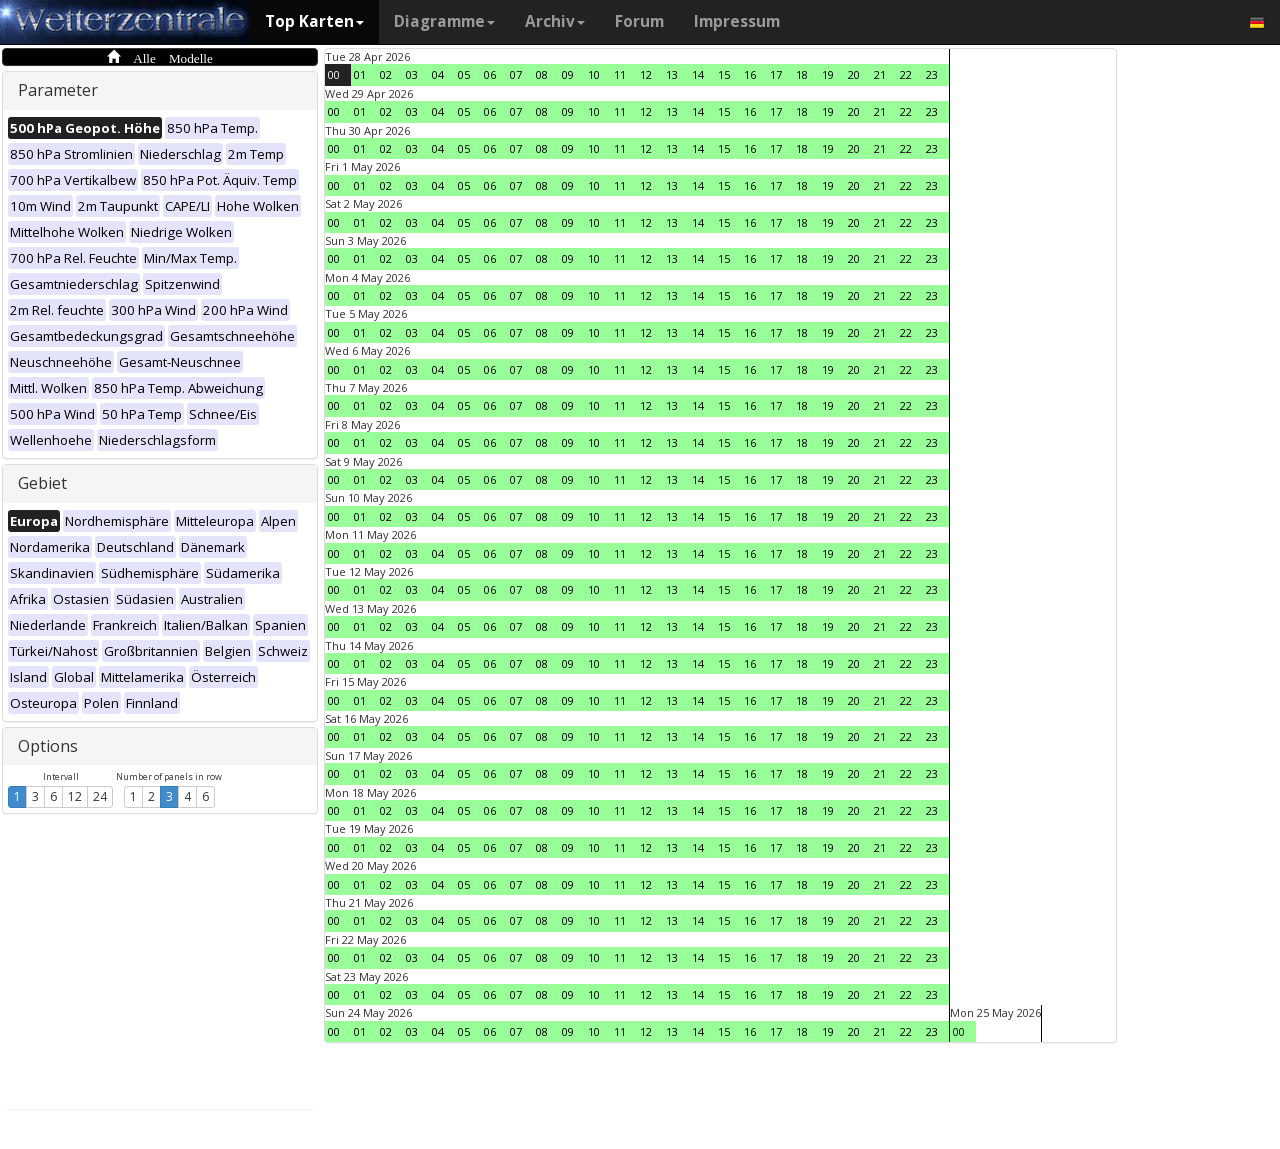 The height and width of the screenshot is (1149, 1280). Describe the element at coordinates (42, 483) in the screenshot. I see `Gebiet` at that location.